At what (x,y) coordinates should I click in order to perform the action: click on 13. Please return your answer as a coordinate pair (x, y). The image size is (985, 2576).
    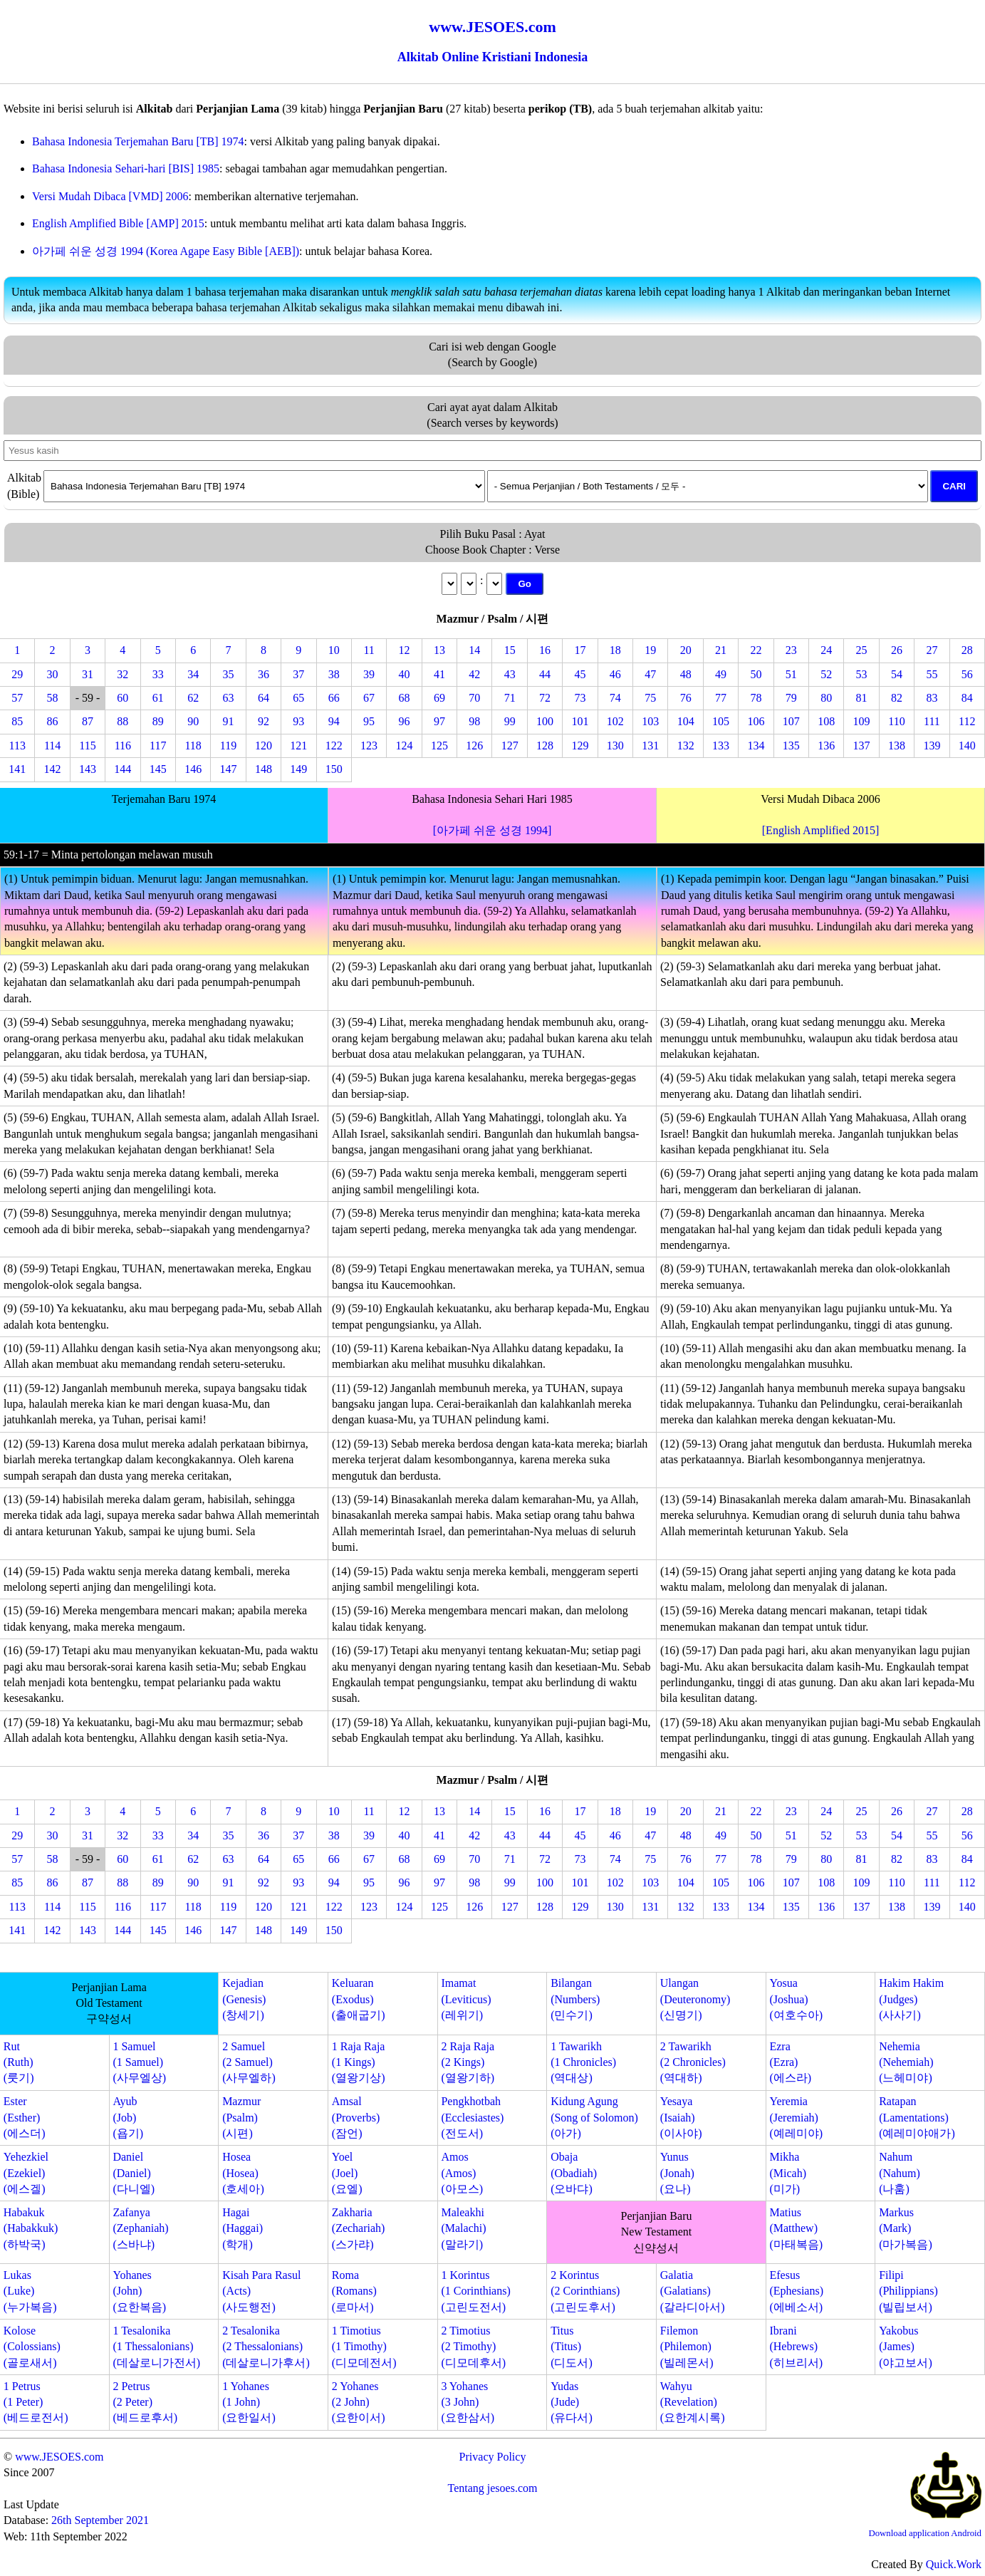
    Looking at the image, I should click on (439, 650).